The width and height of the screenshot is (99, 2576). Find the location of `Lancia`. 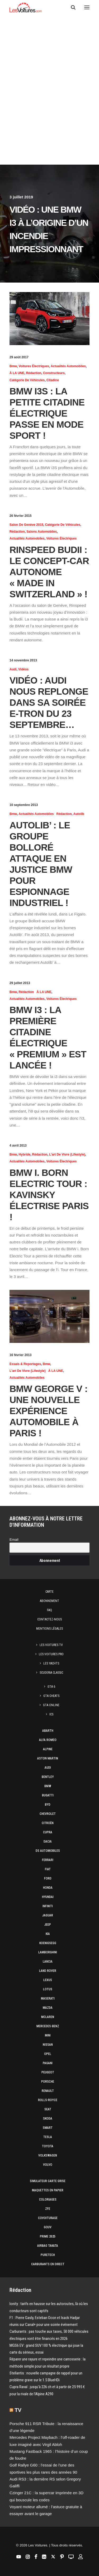

Lancia is located at coordinates (48, 1961).